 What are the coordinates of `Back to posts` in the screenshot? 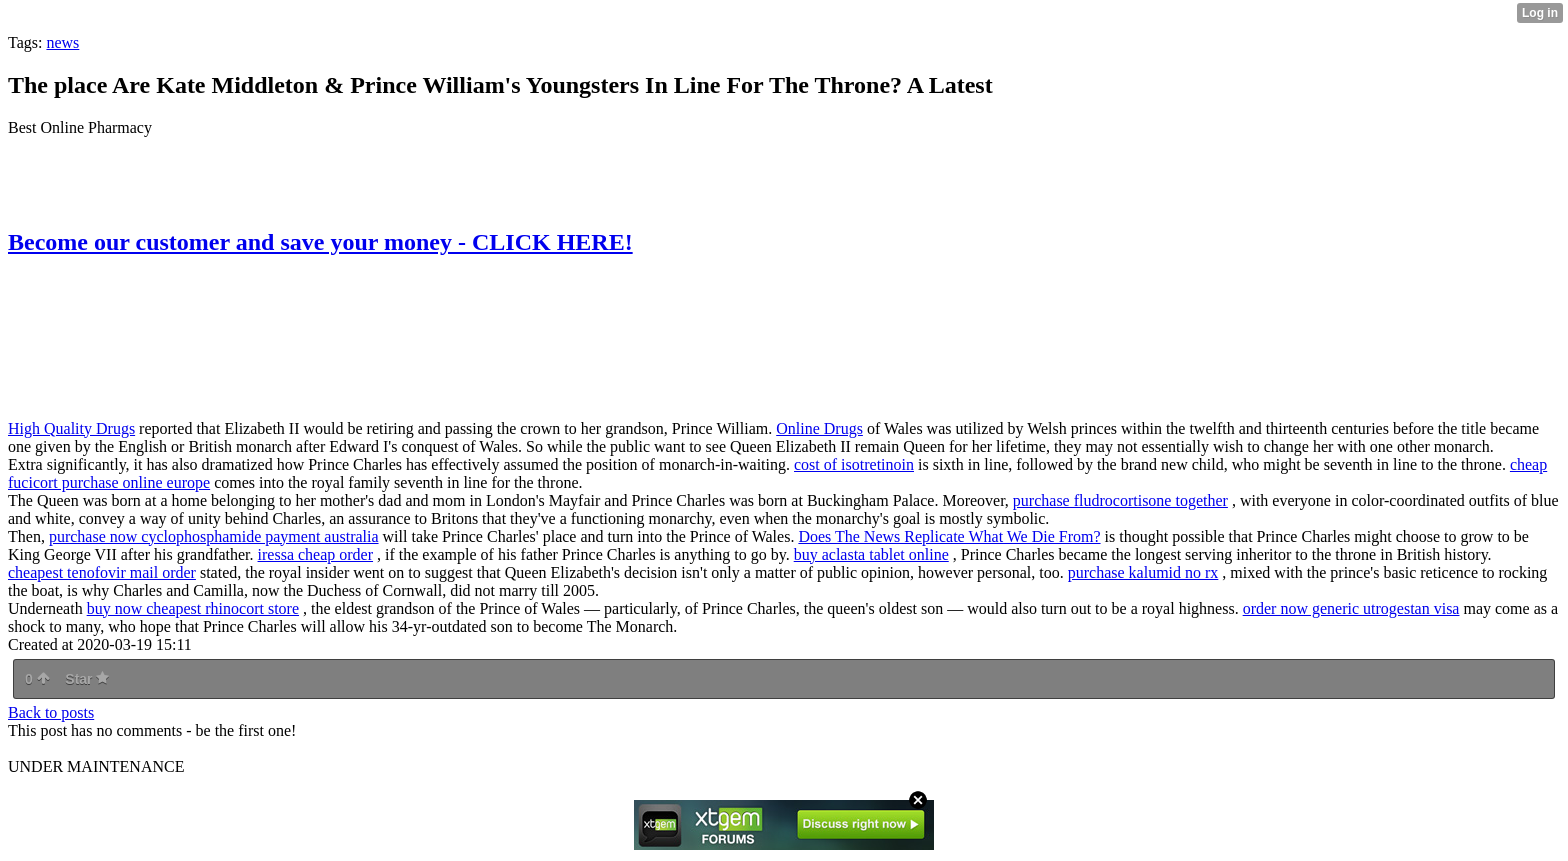 It's located at (51, 712).